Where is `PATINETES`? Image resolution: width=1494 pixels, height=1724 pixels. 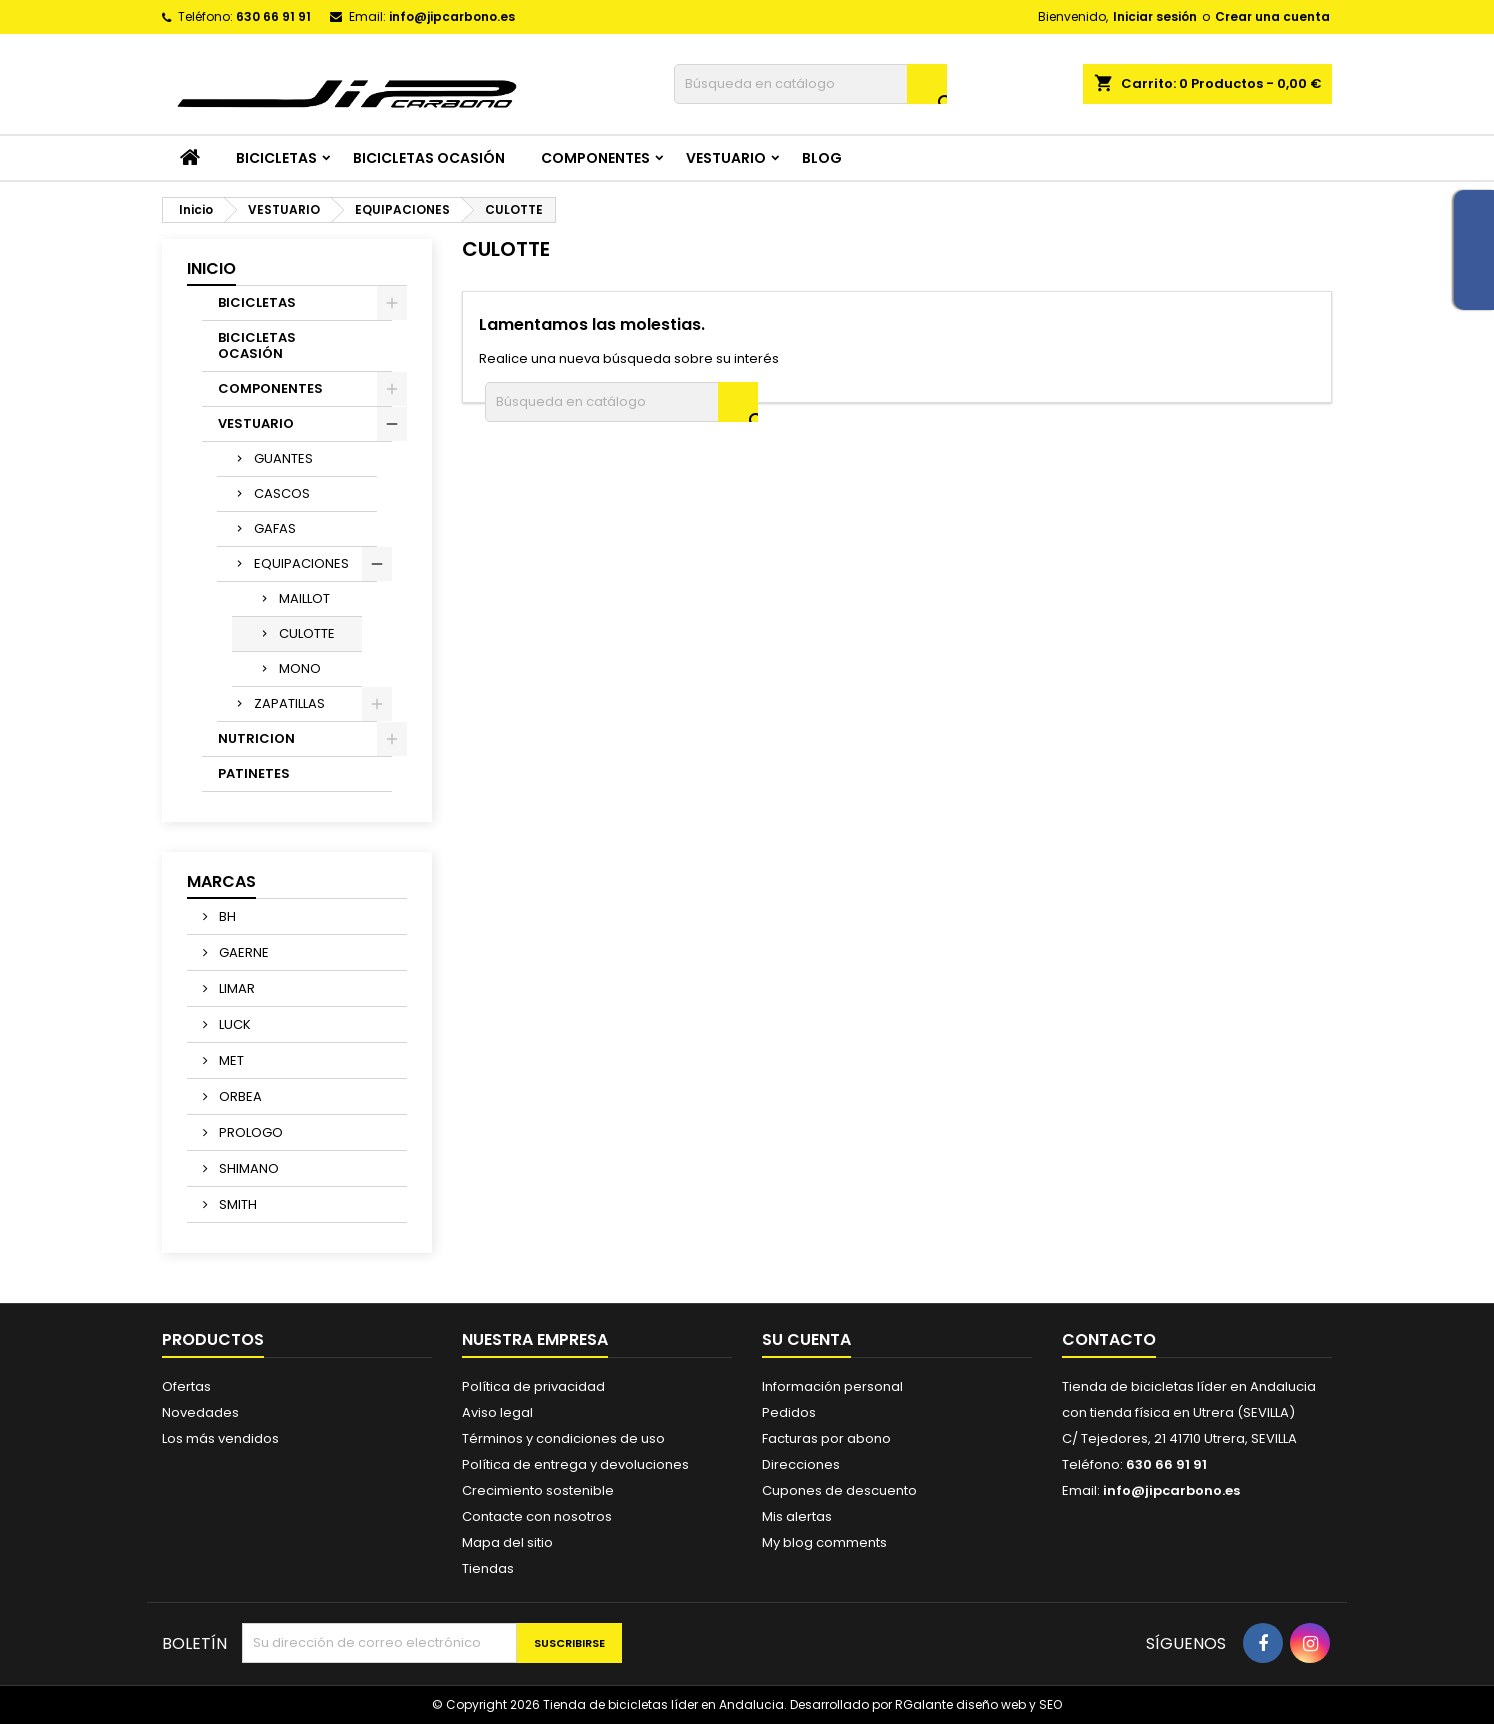 PATINETES is located at coordinates (254, 773).